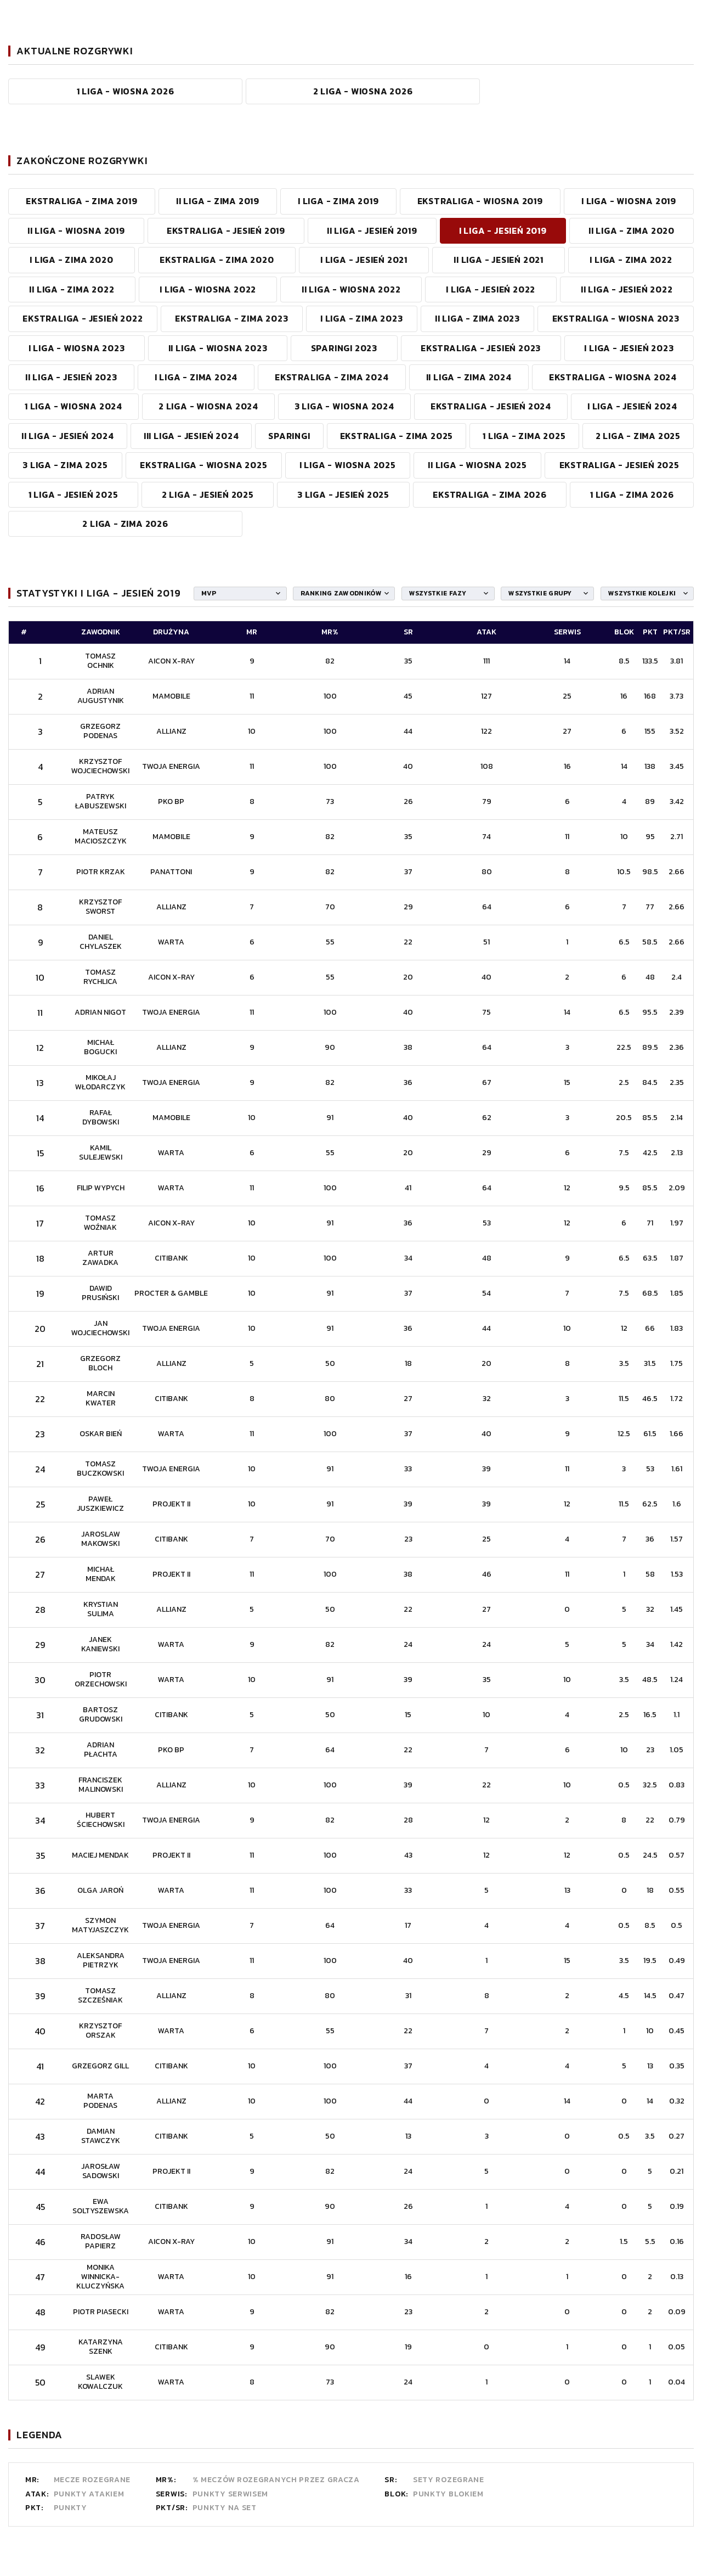 The height and width of the screenshot is (2576, 702). I want to click on EKSTRALIGA - JESIEŃ 2019, so click(226, 230).